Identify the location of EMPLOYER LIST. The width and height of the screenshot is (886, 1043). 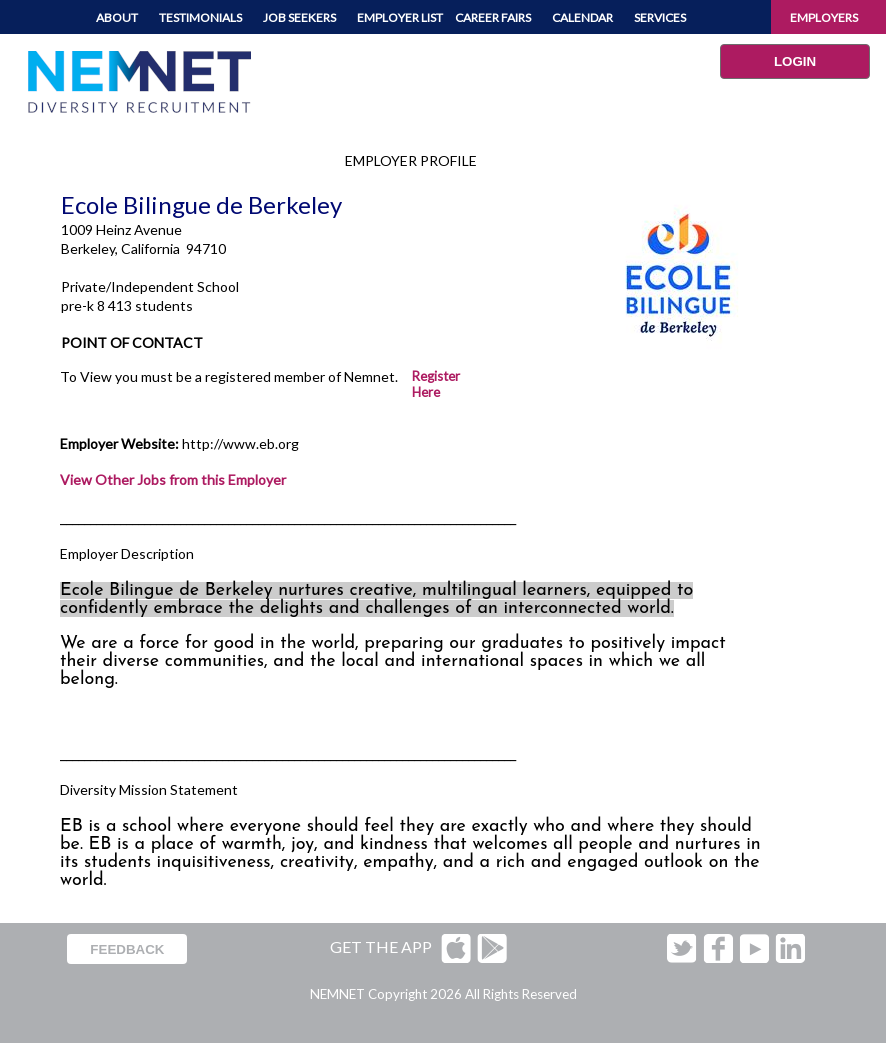
(400, 17).